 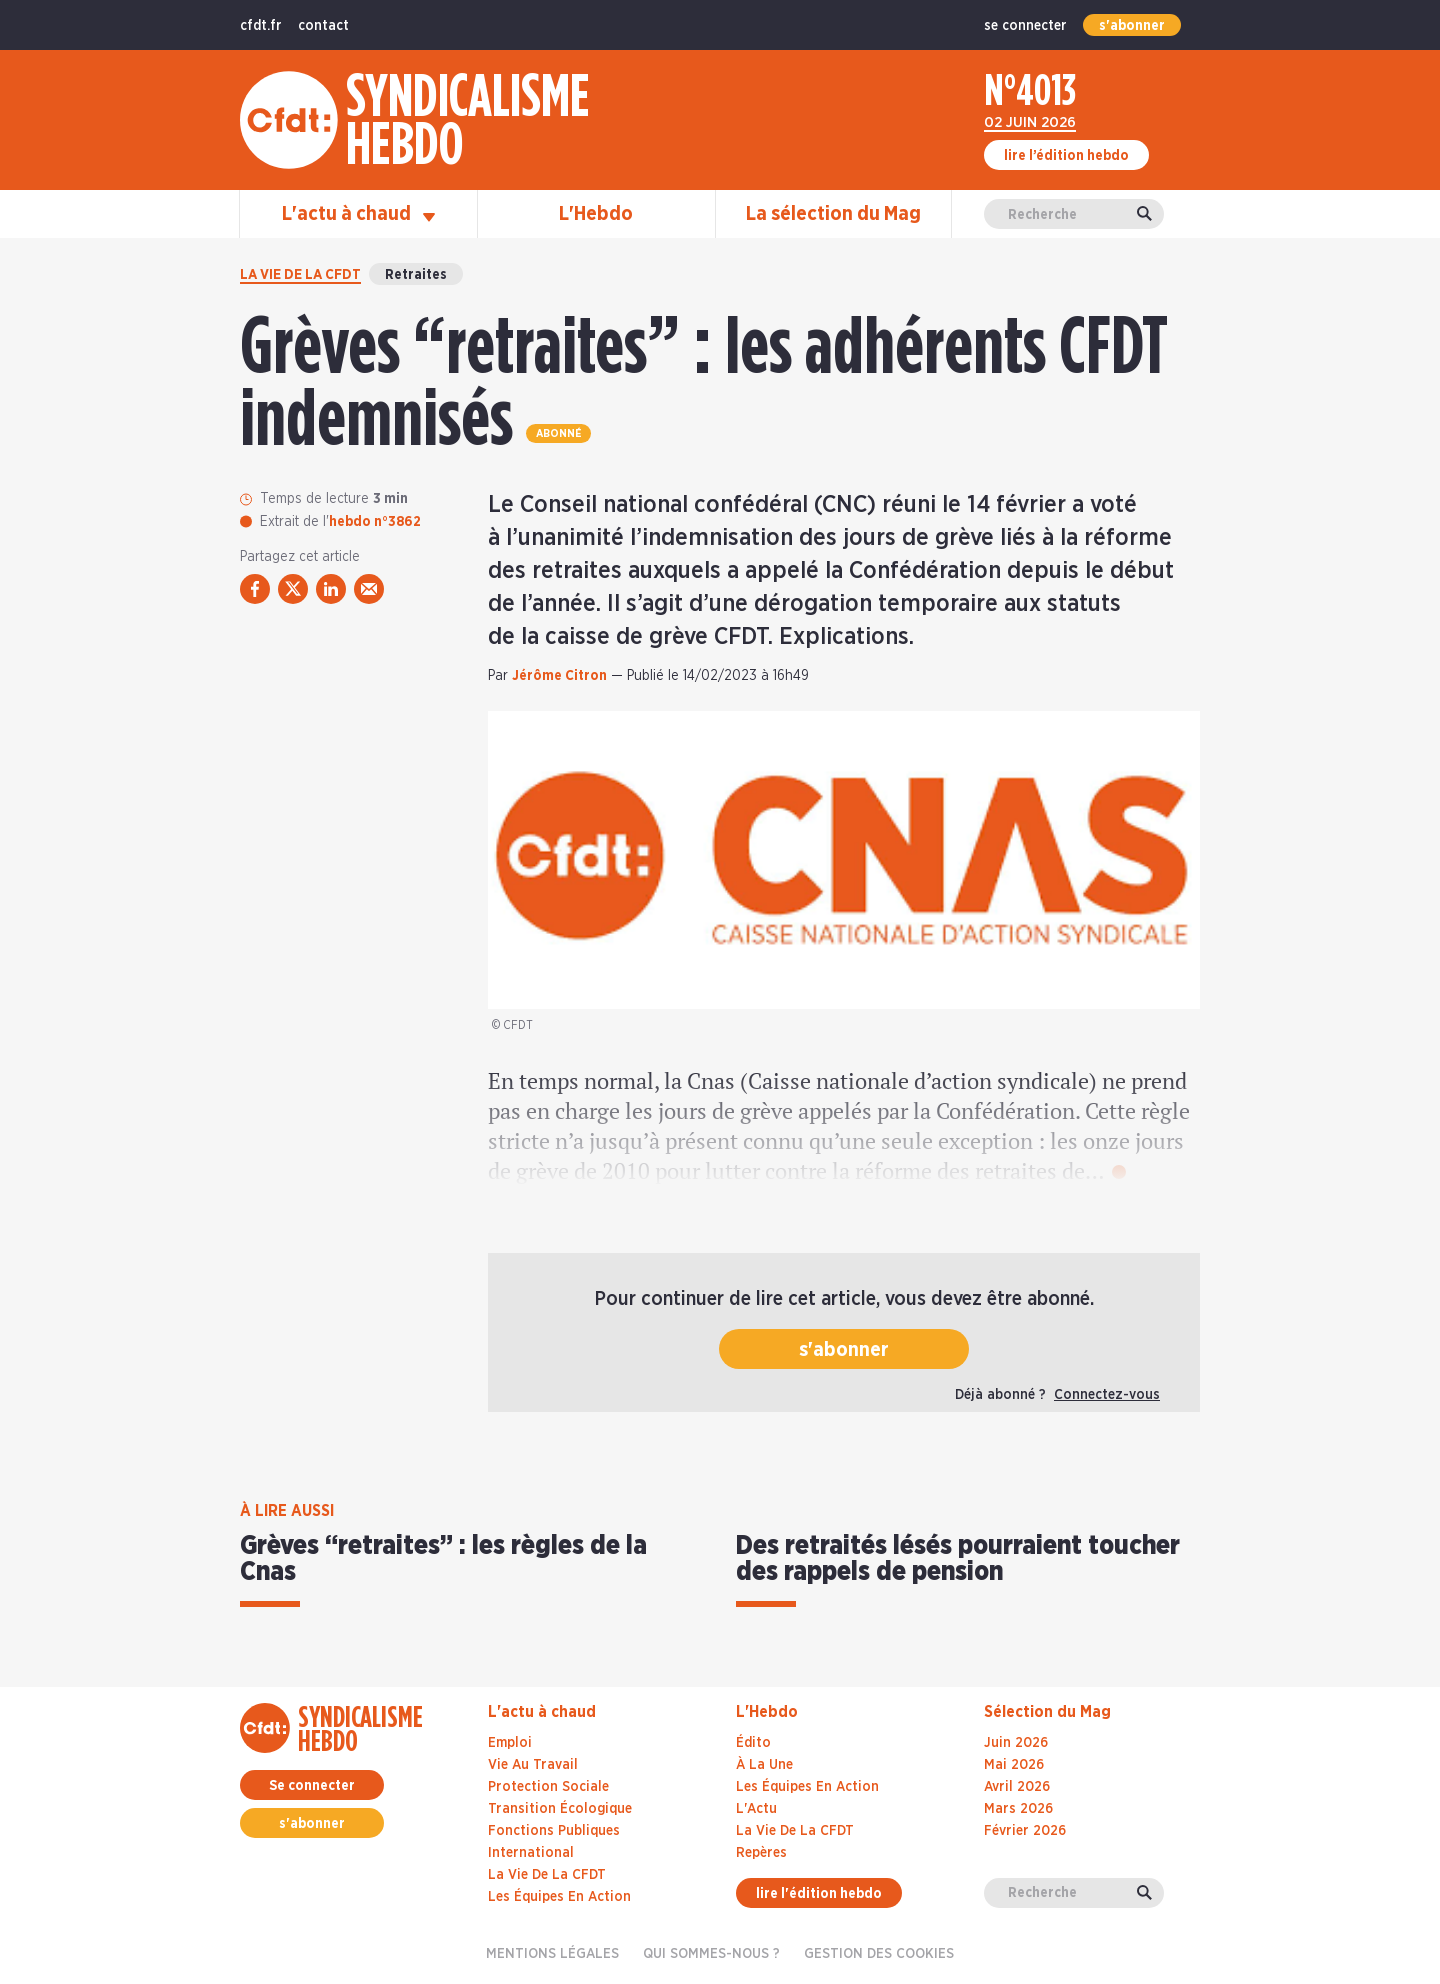 I want to click on juin 2026, so click(x=1016, y=1743).